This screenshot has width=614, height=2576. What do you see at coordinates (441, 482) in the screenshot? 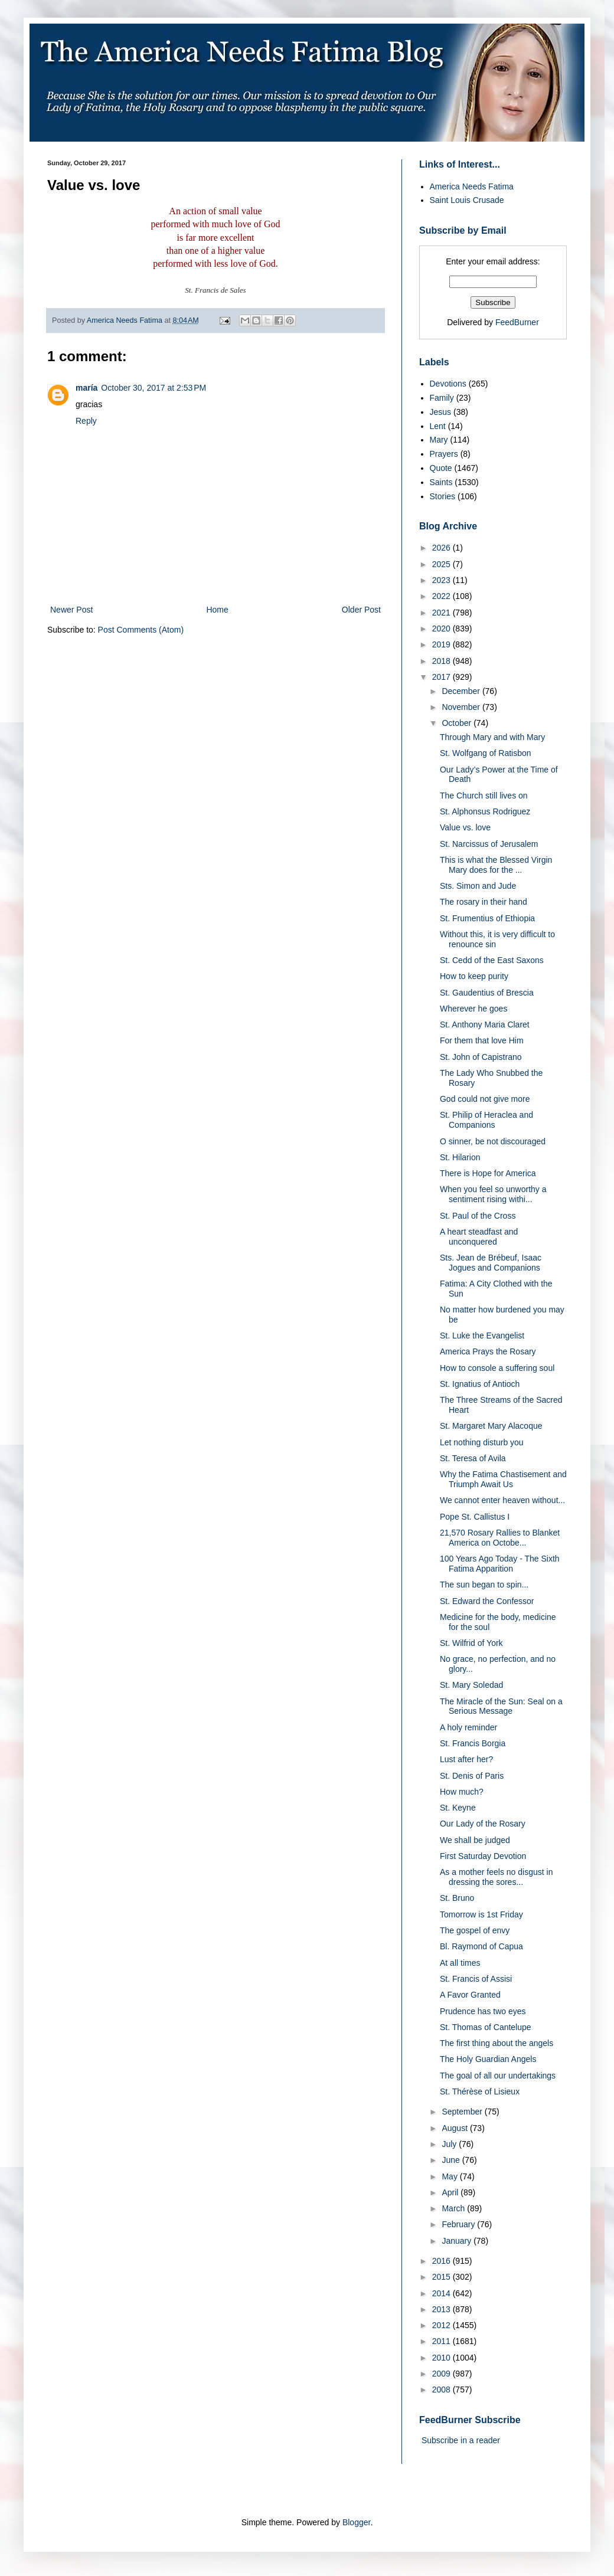
I see `Saints` at bounding box center [441, 482].